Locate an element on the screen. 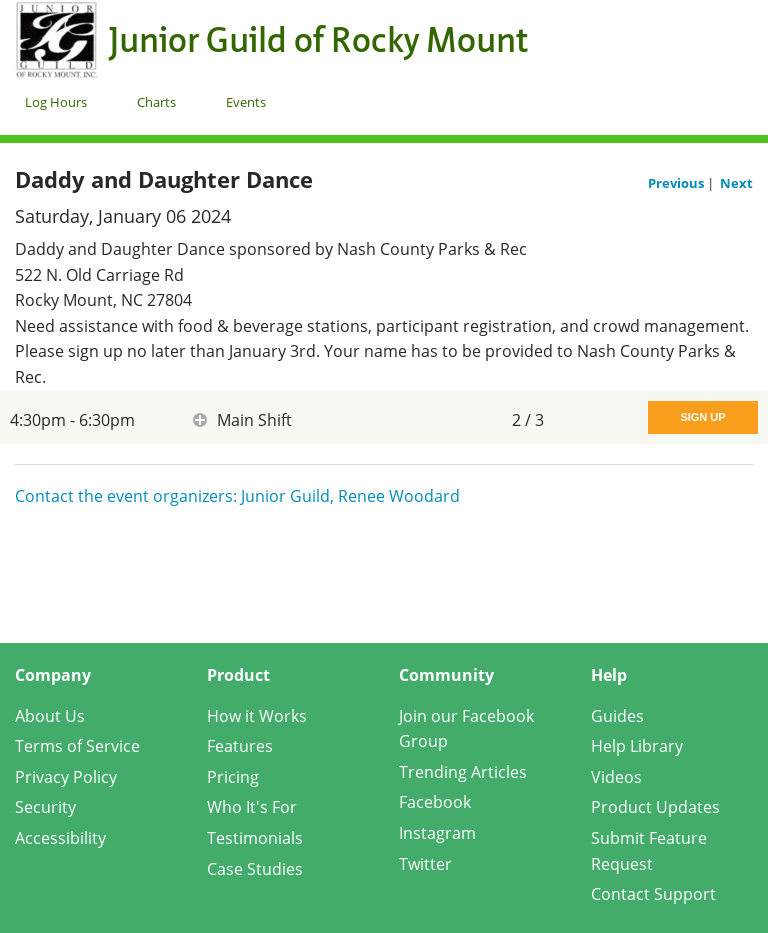 Image resolution: width=768 pixels, height=933 pixels. Product Updates is located at coordinates (655, 807).